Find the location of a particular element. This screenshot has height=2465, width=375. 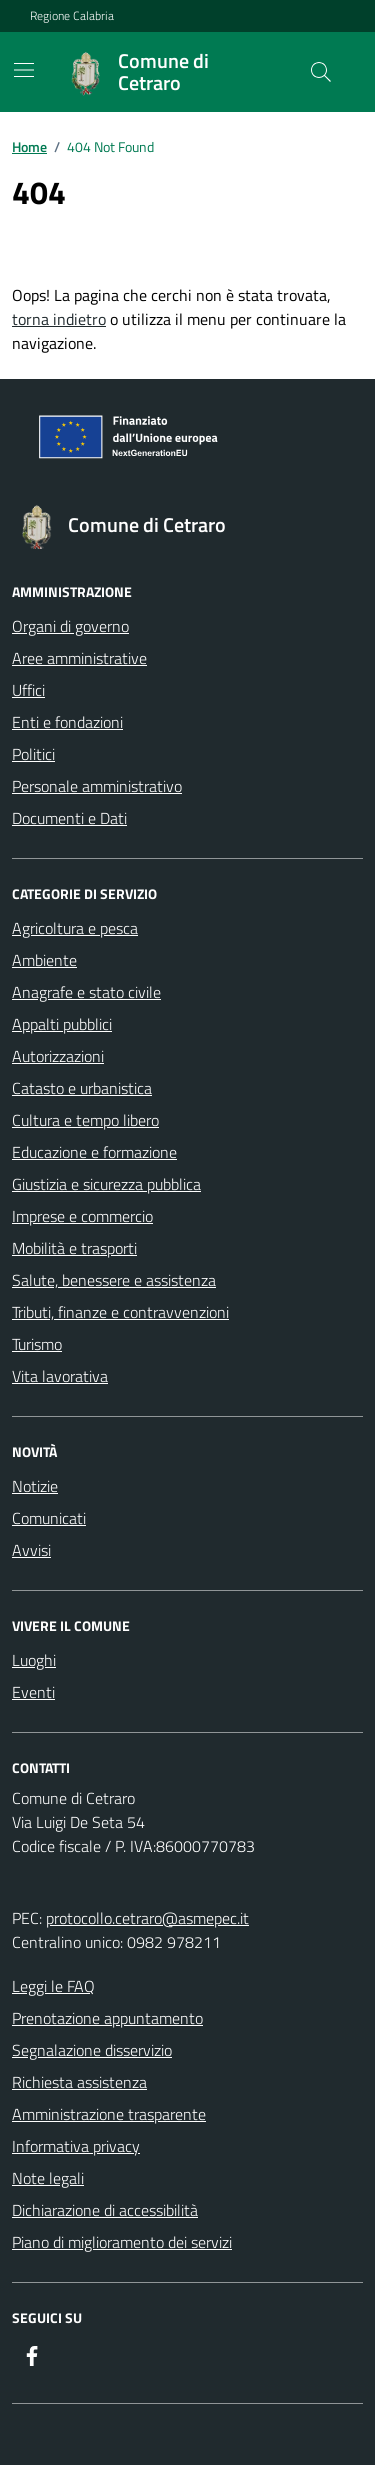

Eventi is located at coordinates (33, 1692).